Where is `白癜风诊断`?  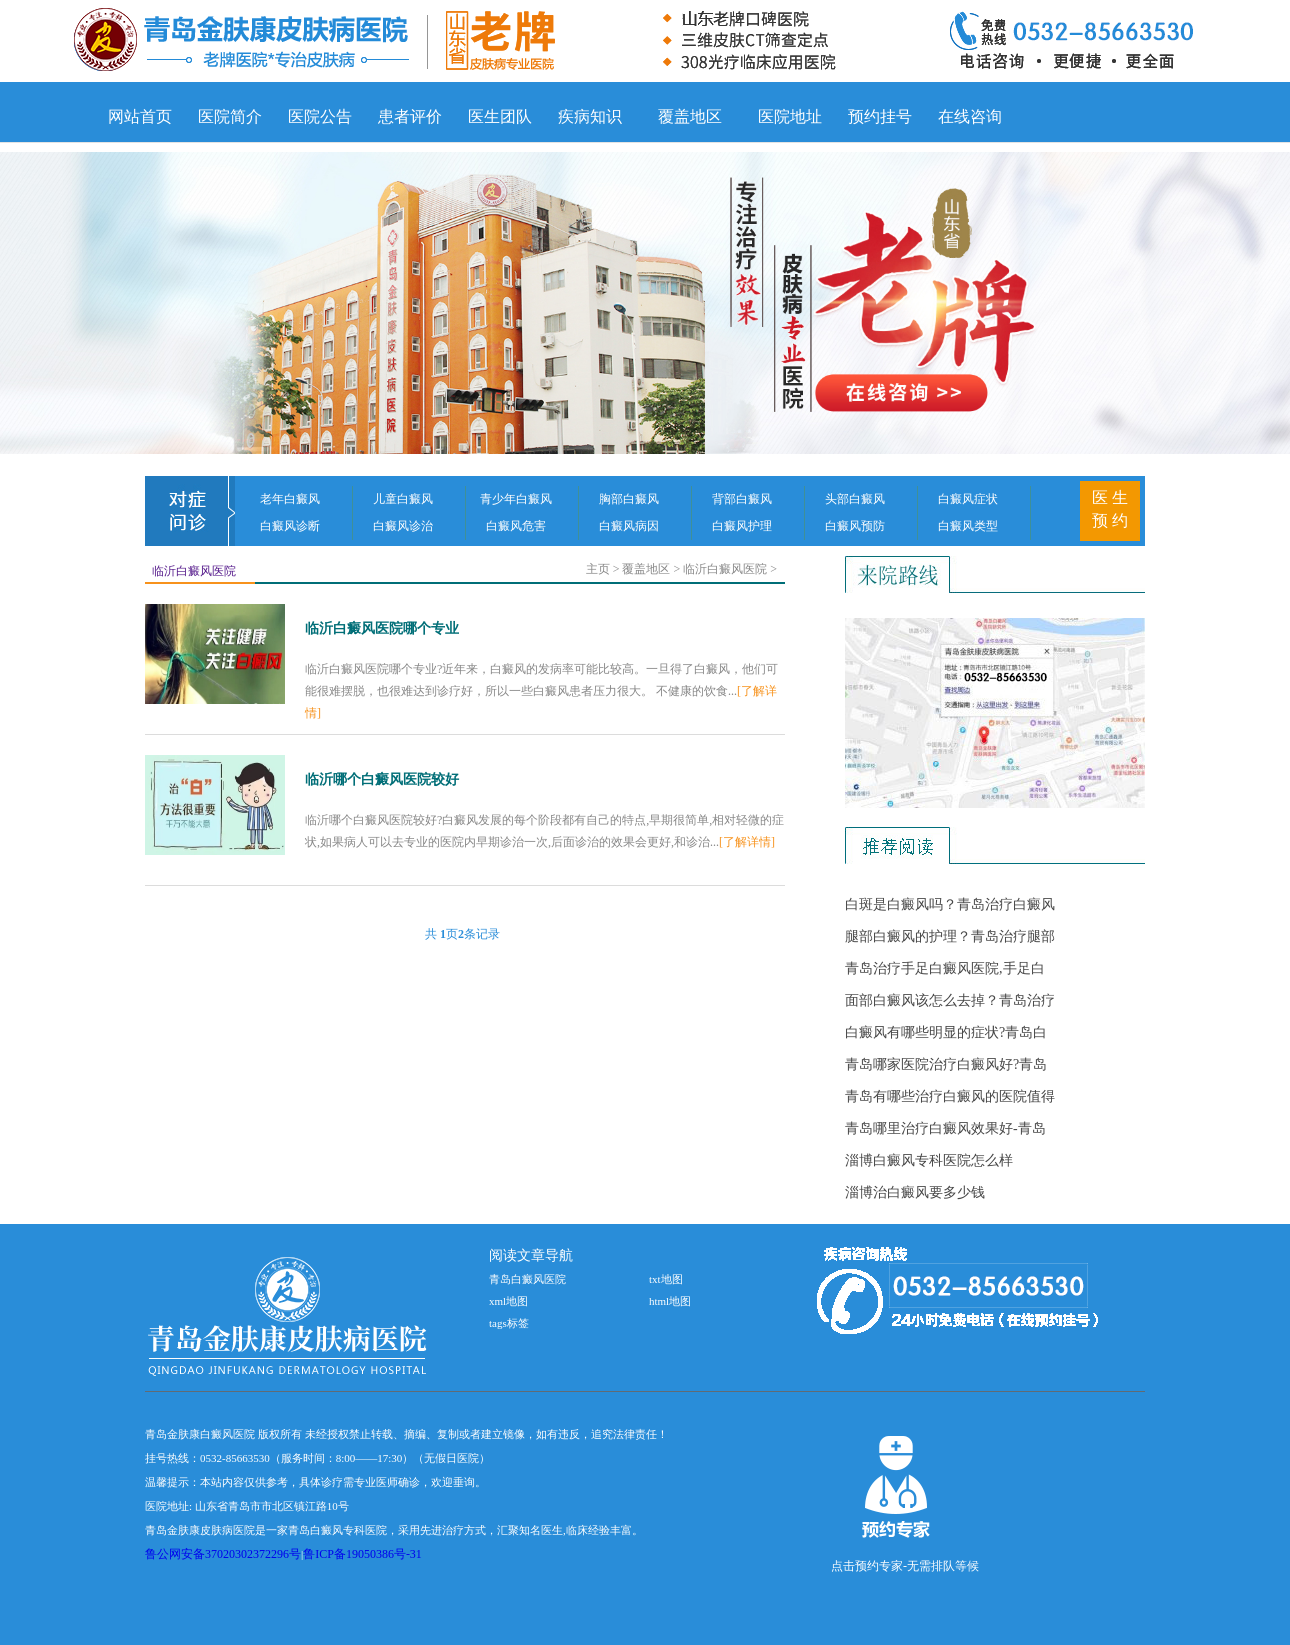 白癜风诊断 is located at coordinates (290, 526).